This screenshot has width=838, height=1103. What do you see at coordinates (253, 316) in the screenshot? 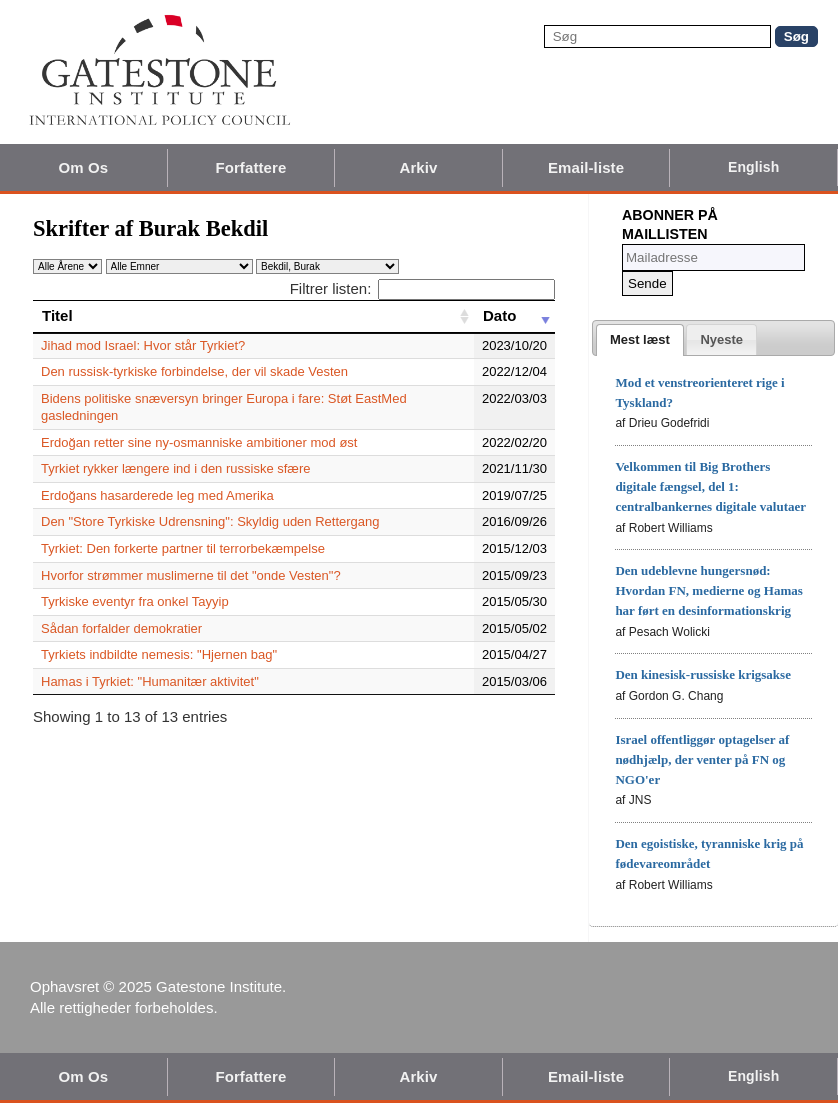
I see `[Titel: activate to sort column ascending]` at bounding box center [253, 316].